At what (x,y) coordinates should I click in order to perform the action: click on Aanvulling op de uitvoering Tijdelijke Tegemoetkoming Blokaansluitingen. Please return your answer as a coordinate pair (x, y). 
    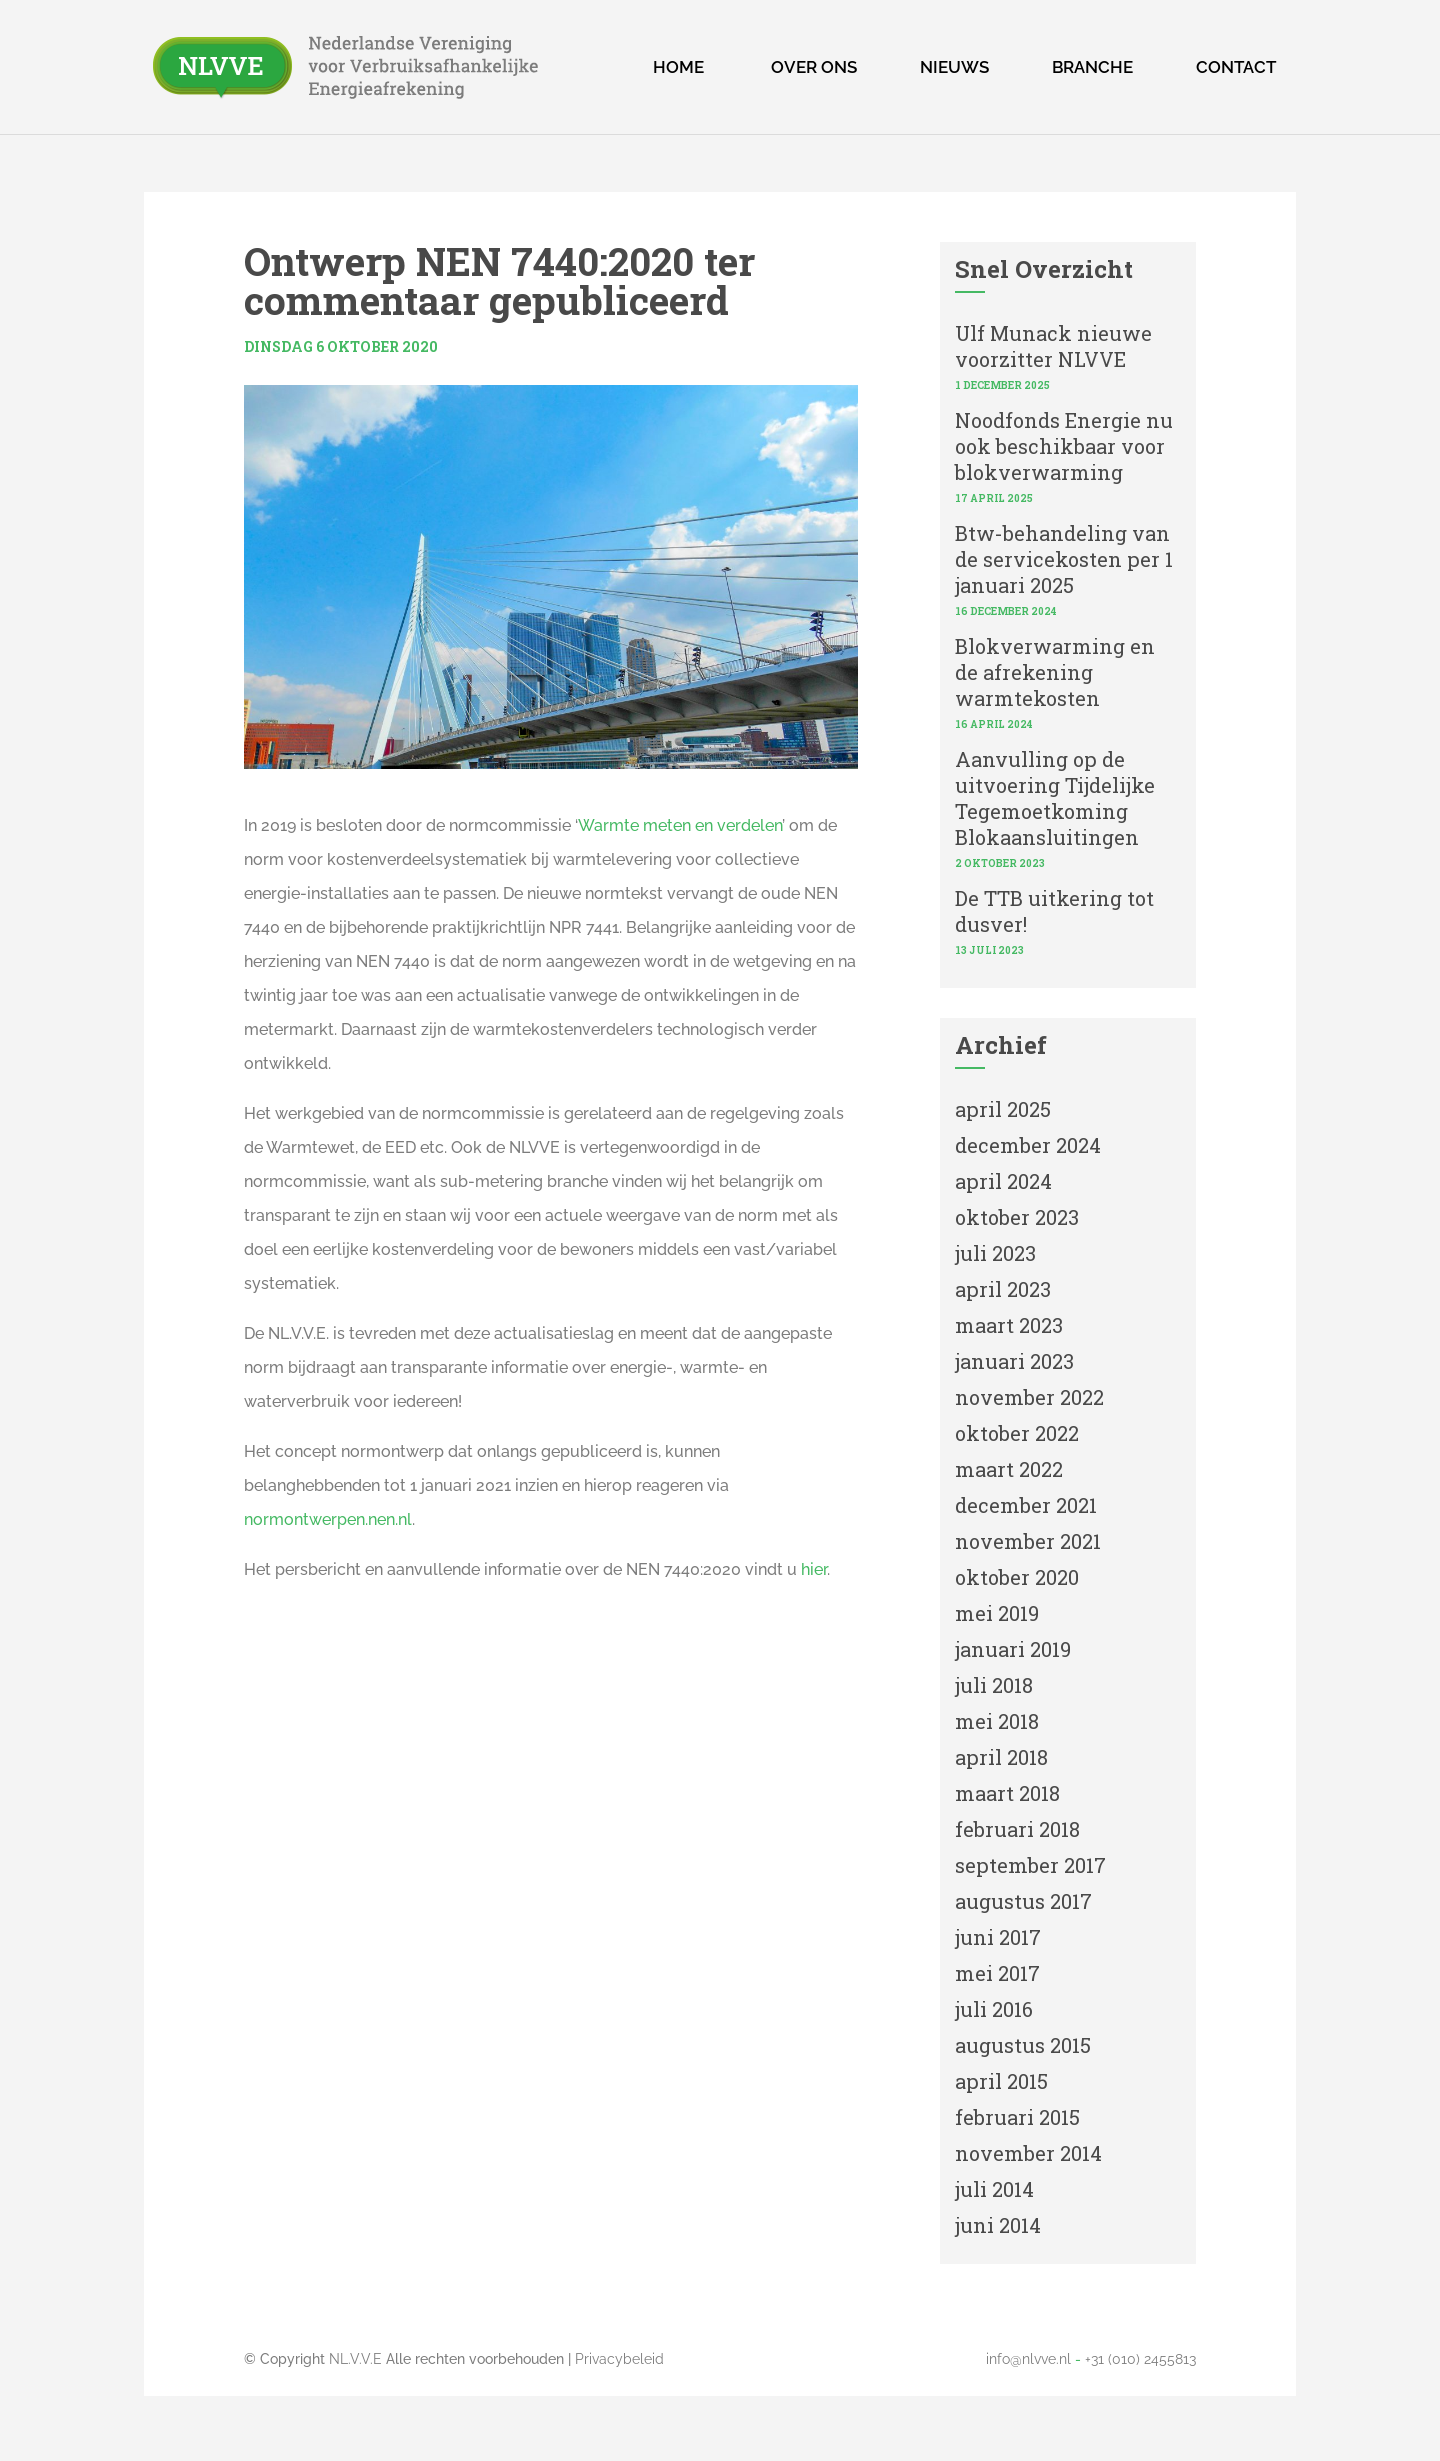
    Looking at the image, I should click on (1055, 798).